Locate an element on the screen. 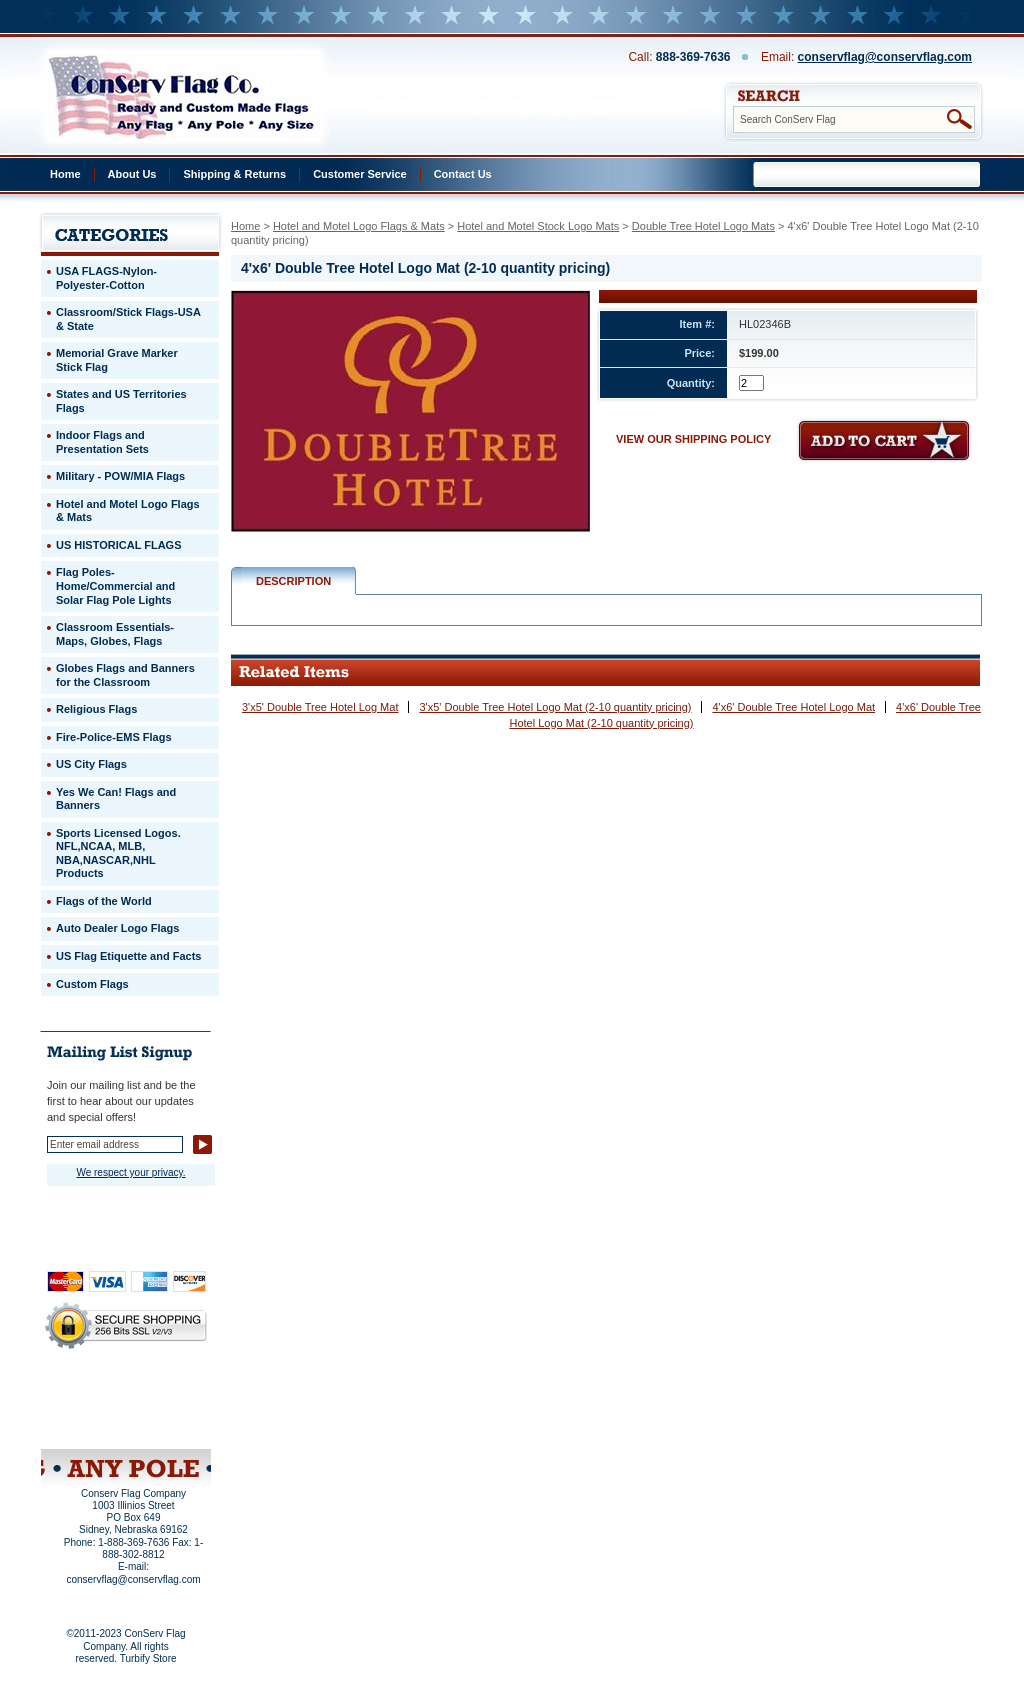 The height and width of the screenshot is (1705, 1024). US Flag Etiquette and Facts is located at coordinates (128, 956).